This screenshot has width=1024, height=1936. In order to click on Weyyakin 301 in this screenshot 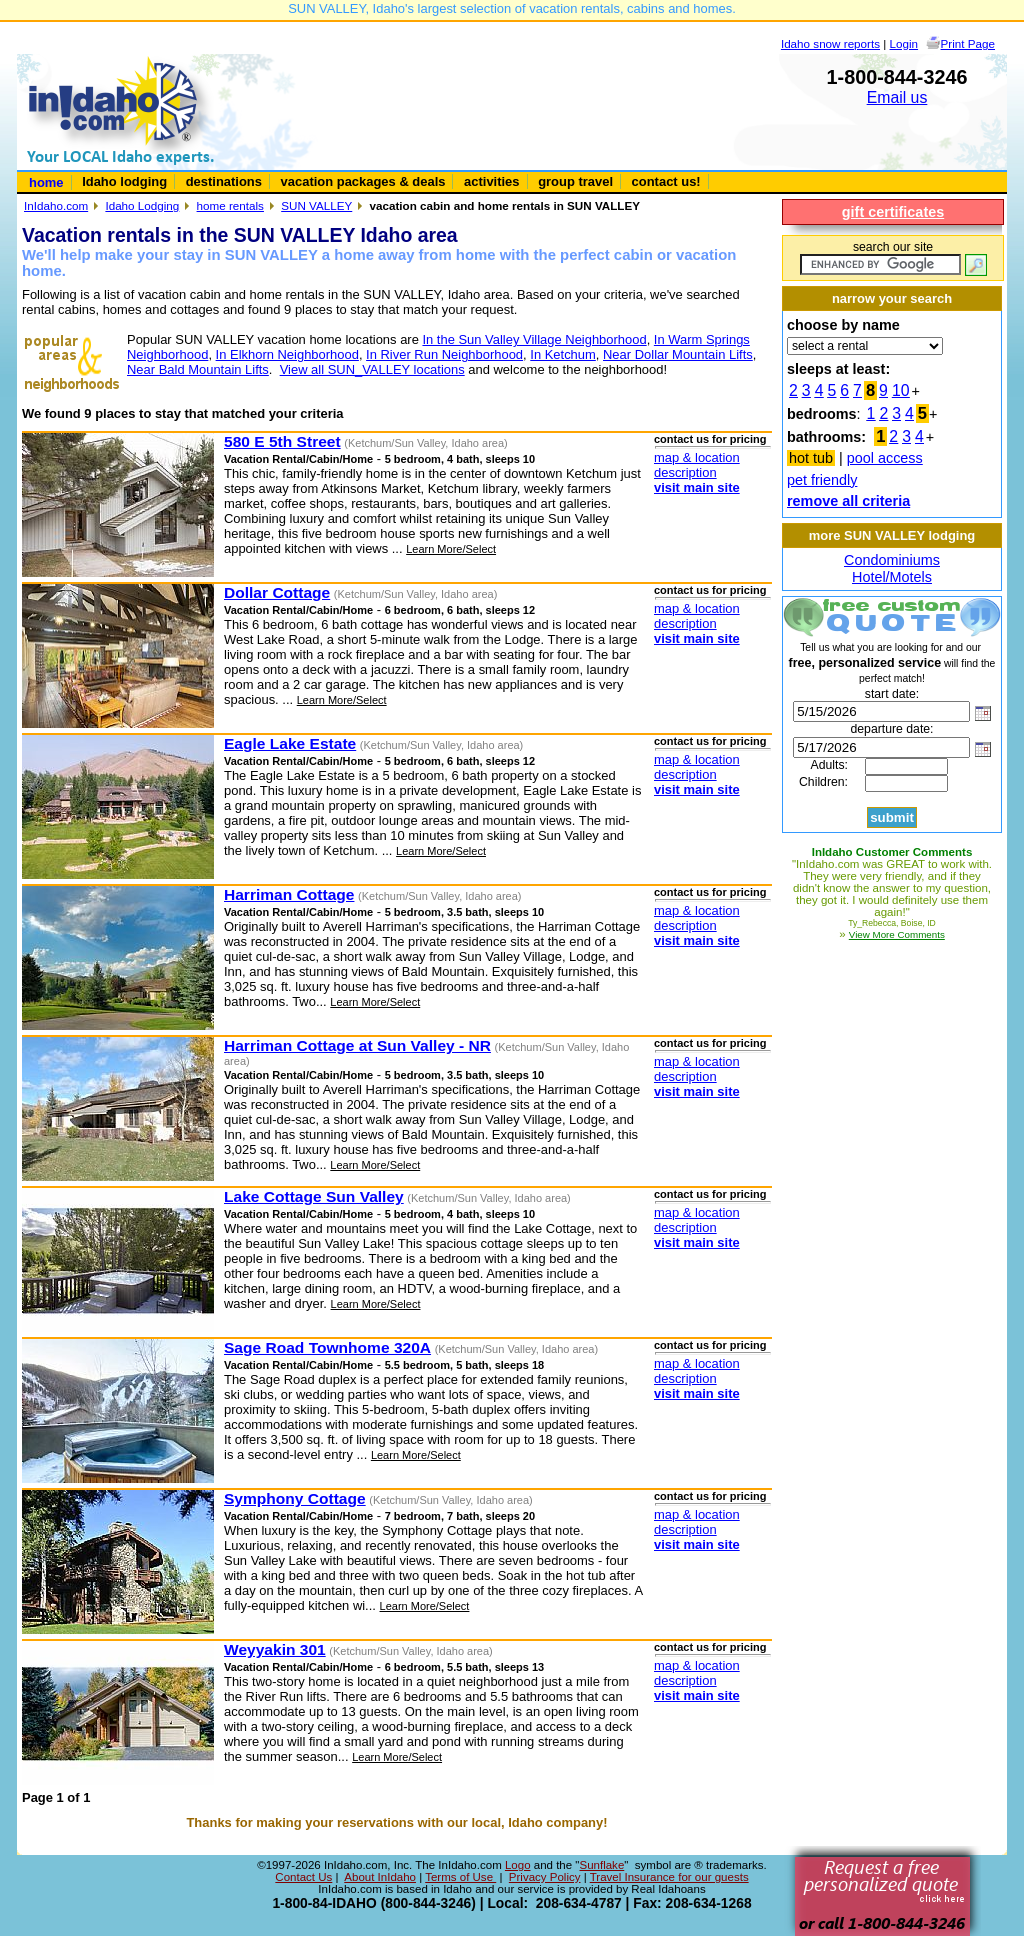, I will do `click(275, 1649)`.